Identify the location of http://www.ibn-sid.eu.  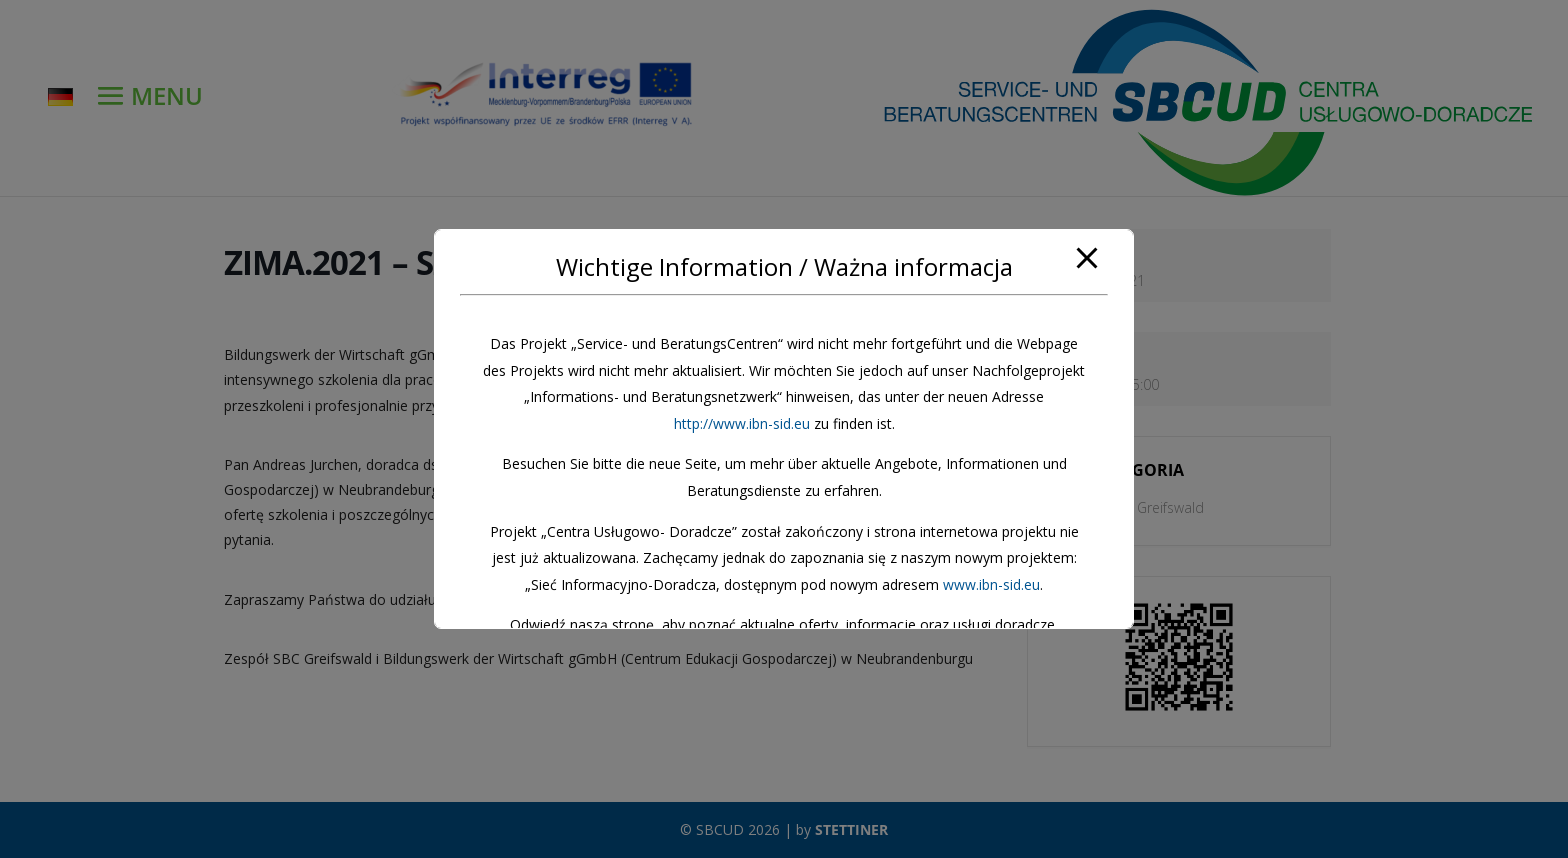
(742, 423).